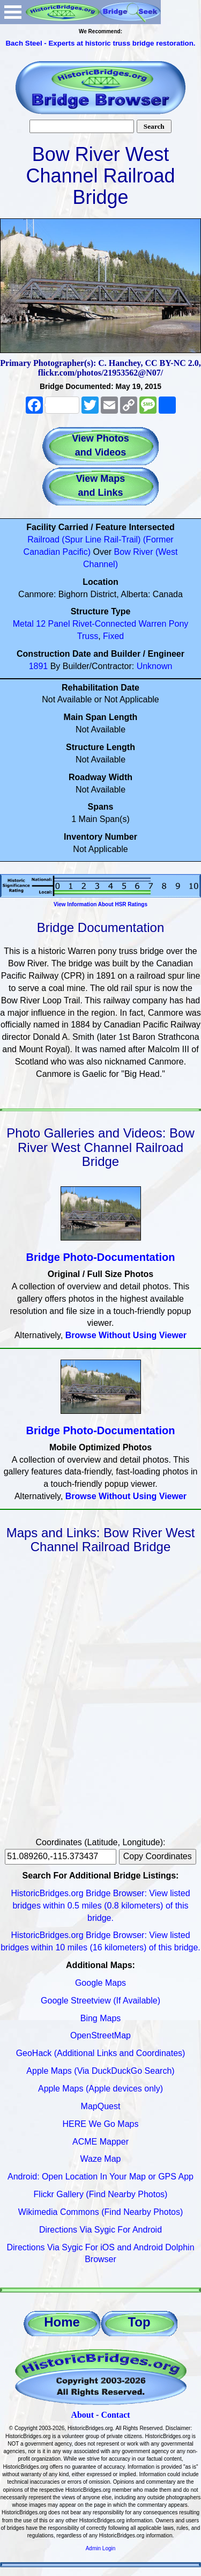 Image resolution: width=201 pixels, height=2576 pixels. Describe the element at coordinates (82, 2414) in the screenshot. I see `About` at that location.